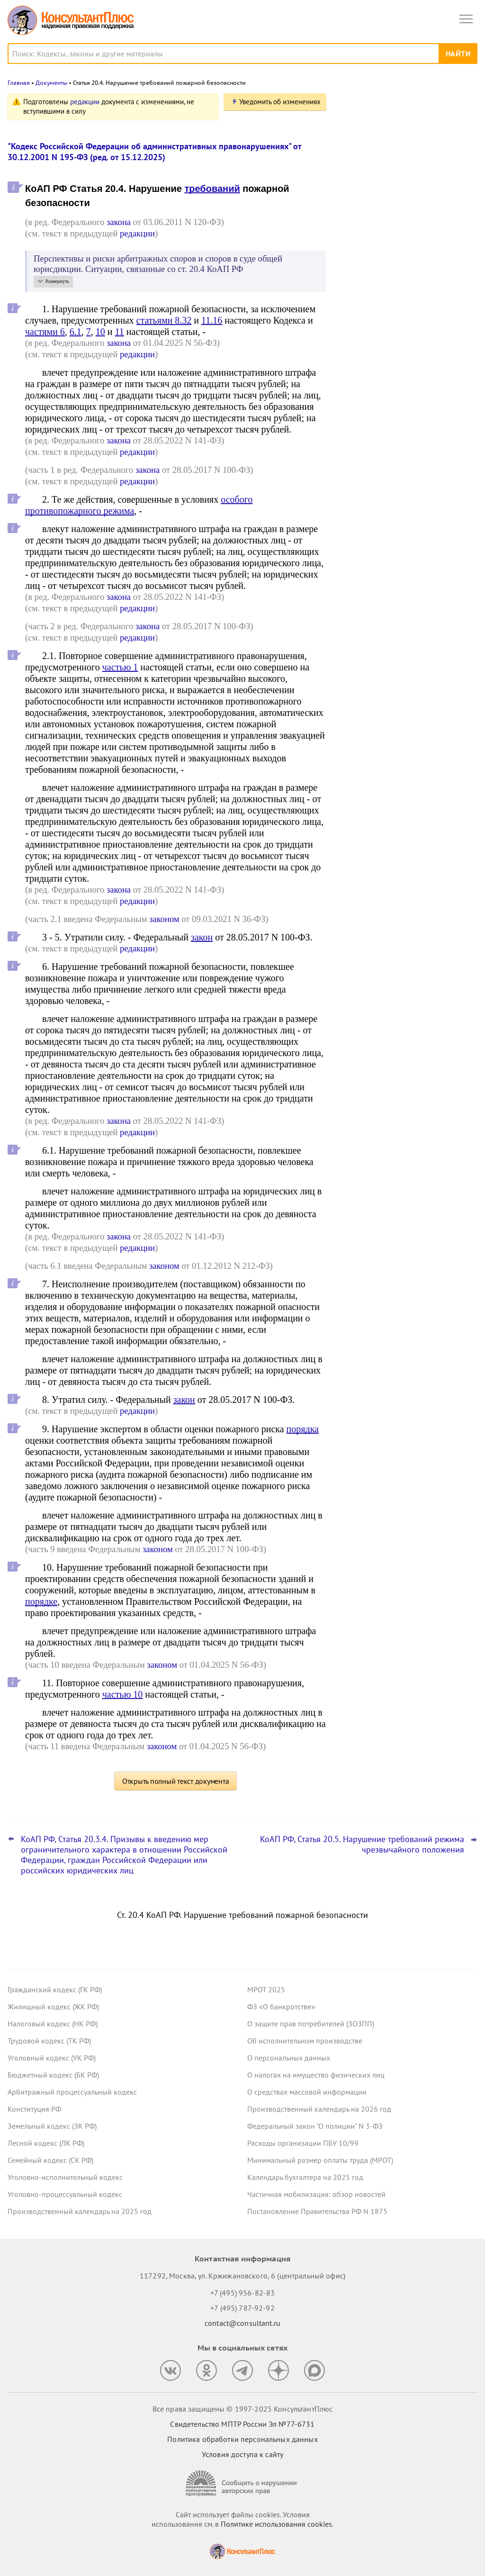  I want to click on О средствах массовой информации, so click(307, 2092).